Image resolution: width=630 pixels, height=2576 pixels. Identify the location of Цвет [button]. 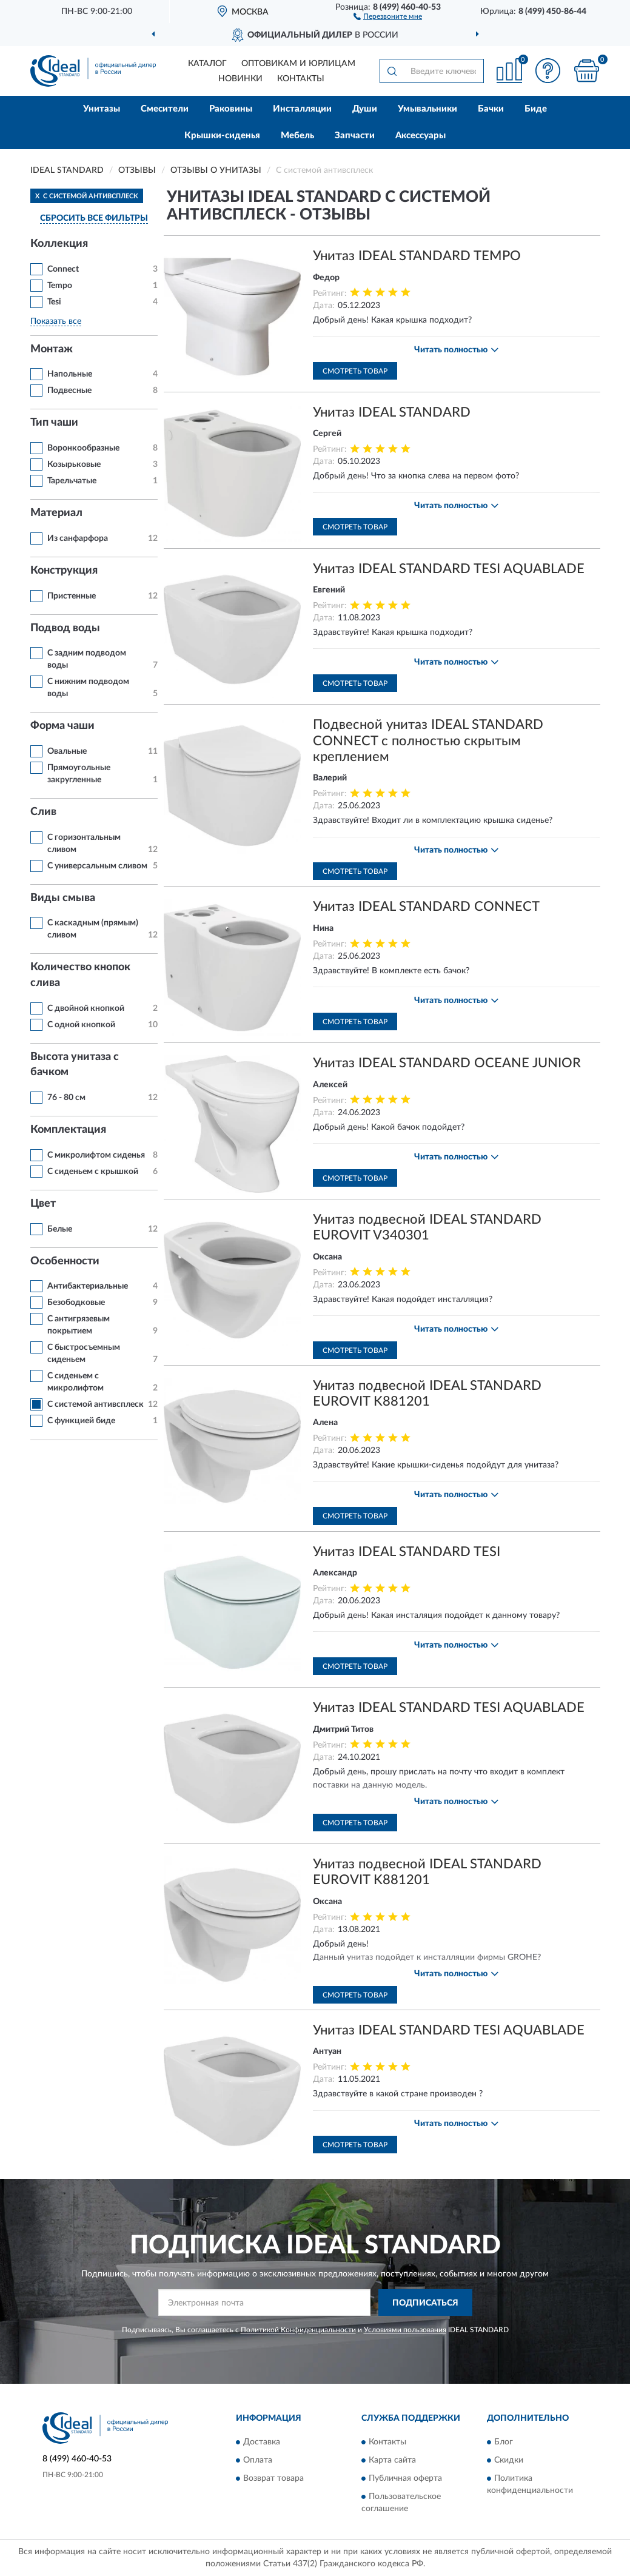
(43, 1203).